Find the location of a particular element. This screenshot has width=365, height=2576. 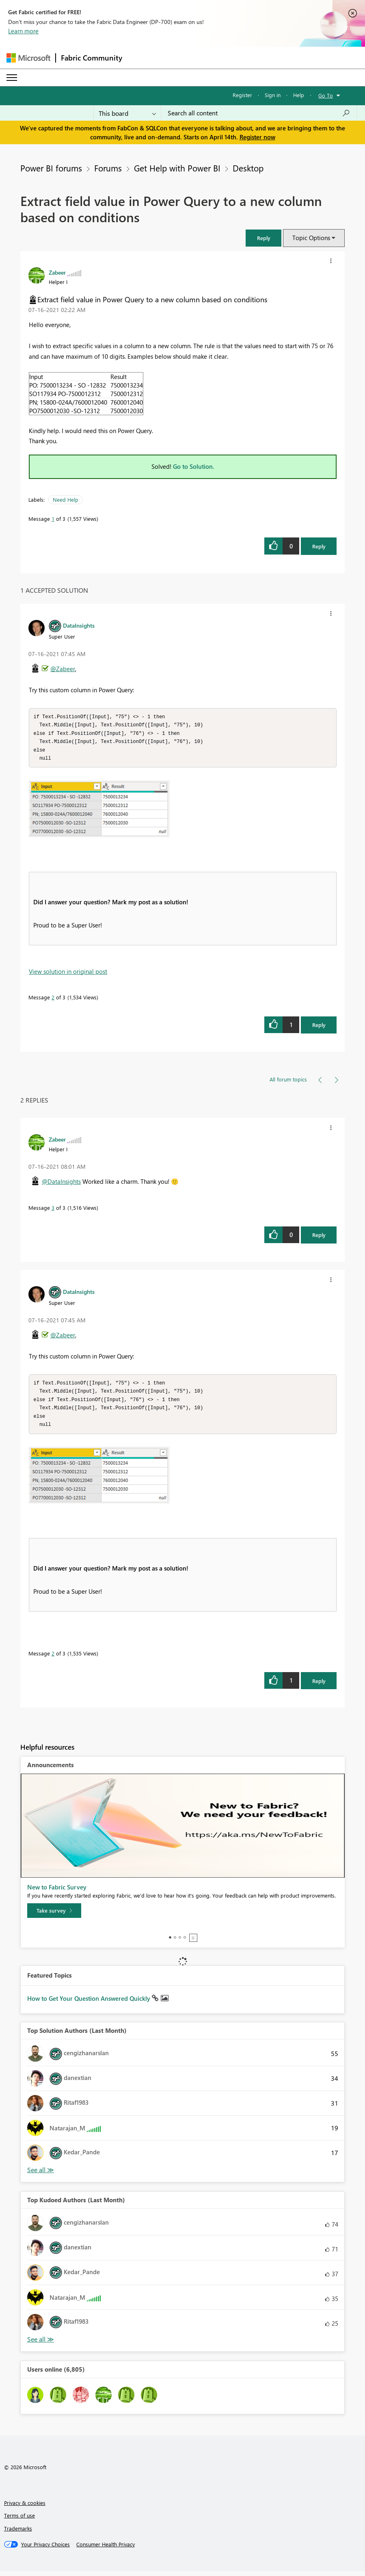

Get Help with Power BI is located at coordinates (177, 167).